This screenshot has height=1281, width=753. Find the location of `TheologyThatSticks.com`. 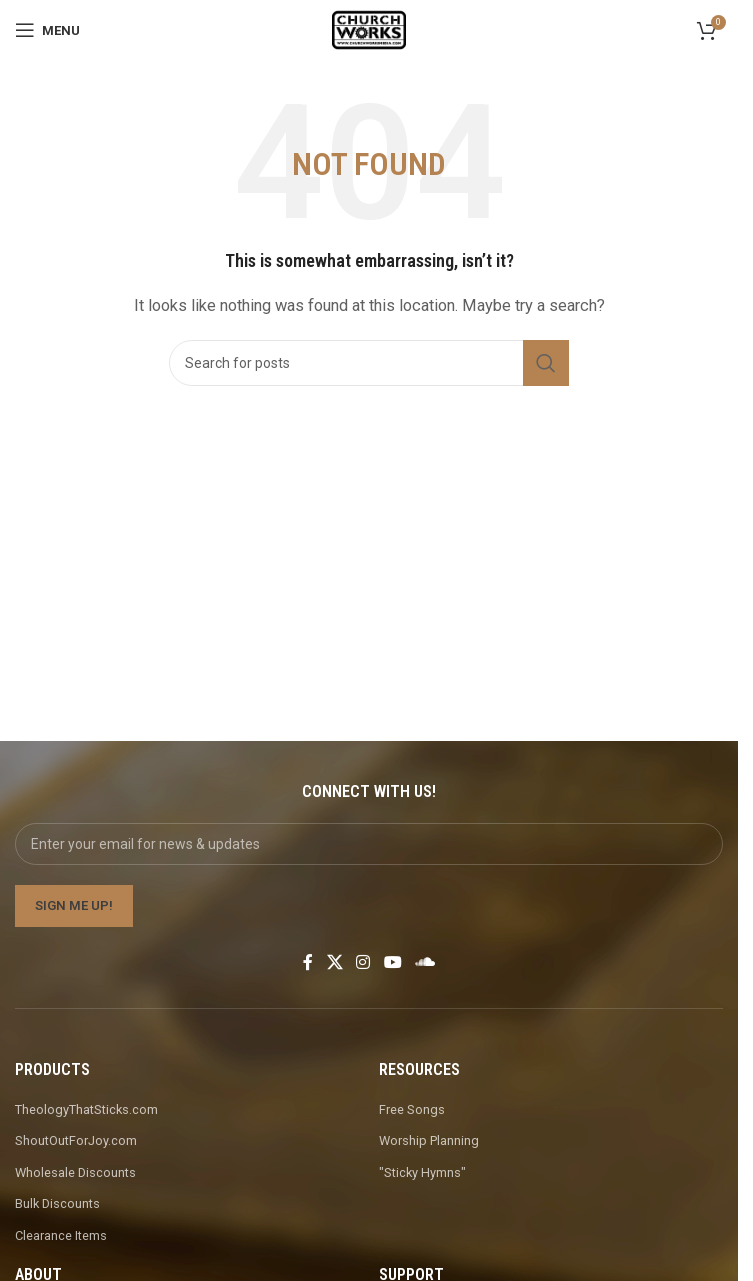

TheologyThatSticks.com is located at coordinates (86, 1109).